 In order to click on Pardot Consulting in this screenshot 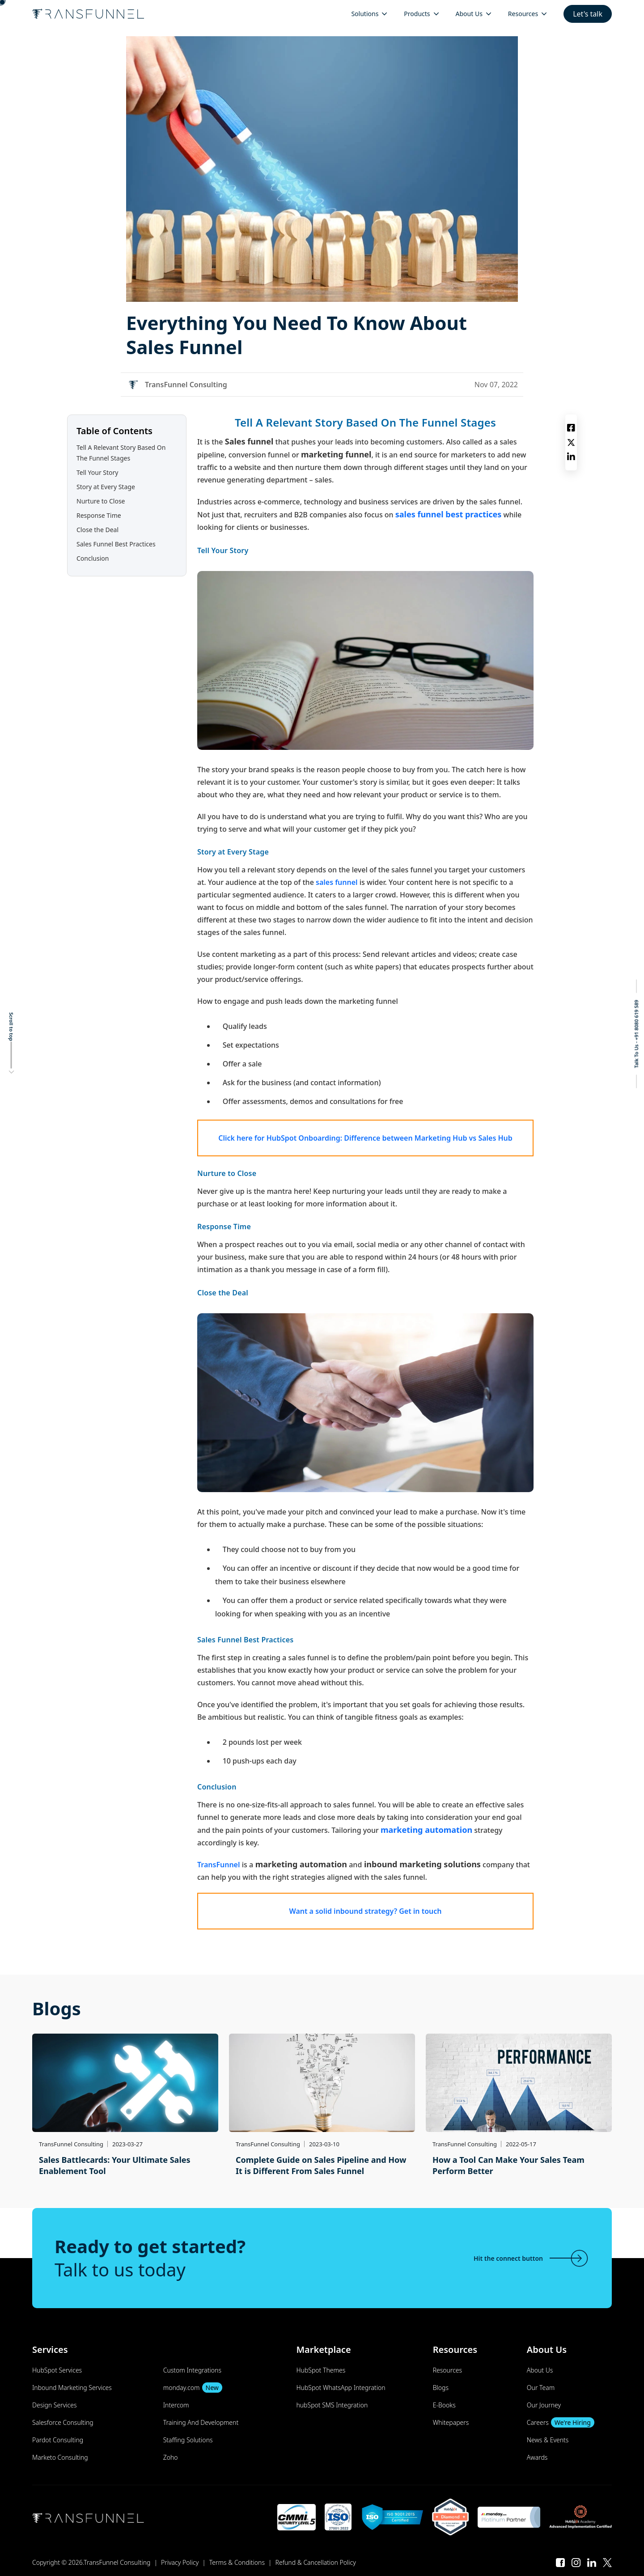, I will do `click(57, 2440)`.